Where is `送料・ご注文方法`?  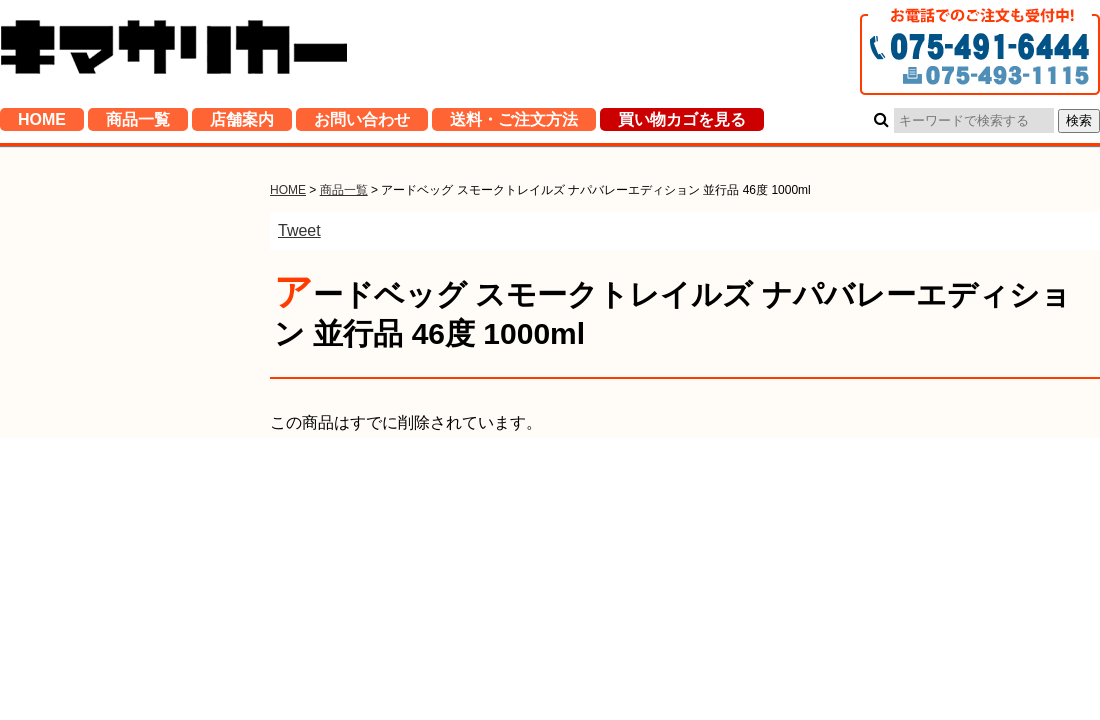 送料・ご注文方法 is located at coordinates (514, 124).